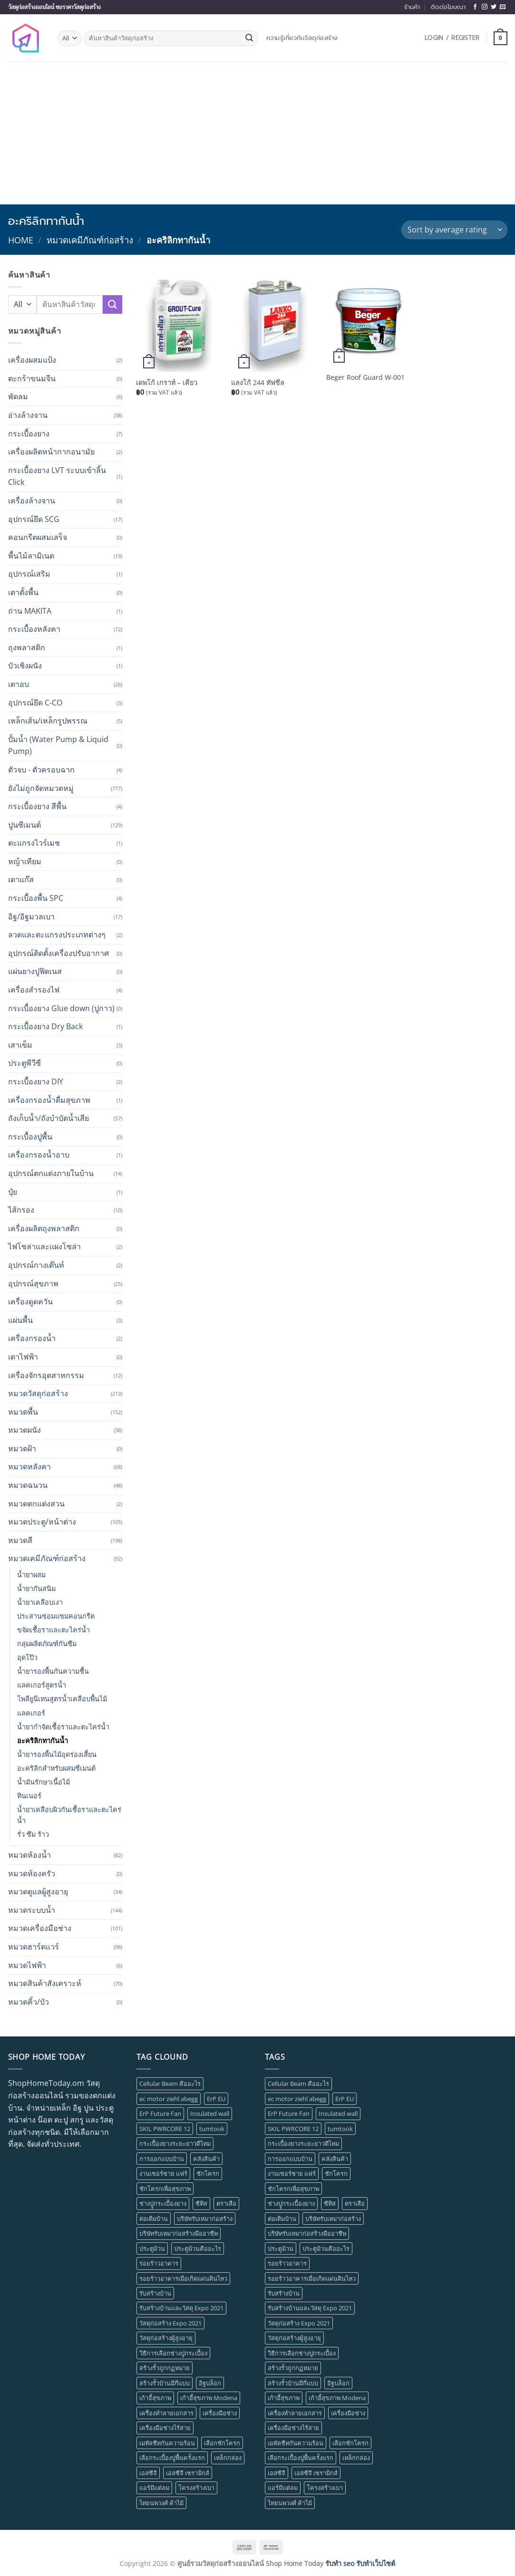 The image size is (515, 2576). I want to click on น้ำยาเคลือบผิวกันเชื้อราและตะไคร่น้ำ, so click(69, 1815).